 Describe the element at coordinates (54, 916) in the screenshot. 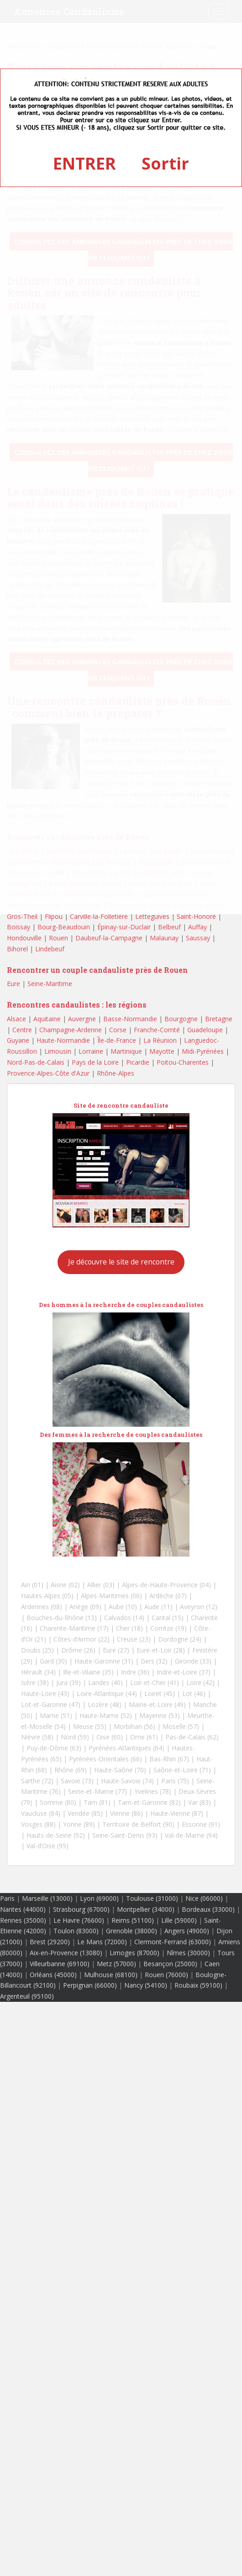

I see `Flipou` at that location.